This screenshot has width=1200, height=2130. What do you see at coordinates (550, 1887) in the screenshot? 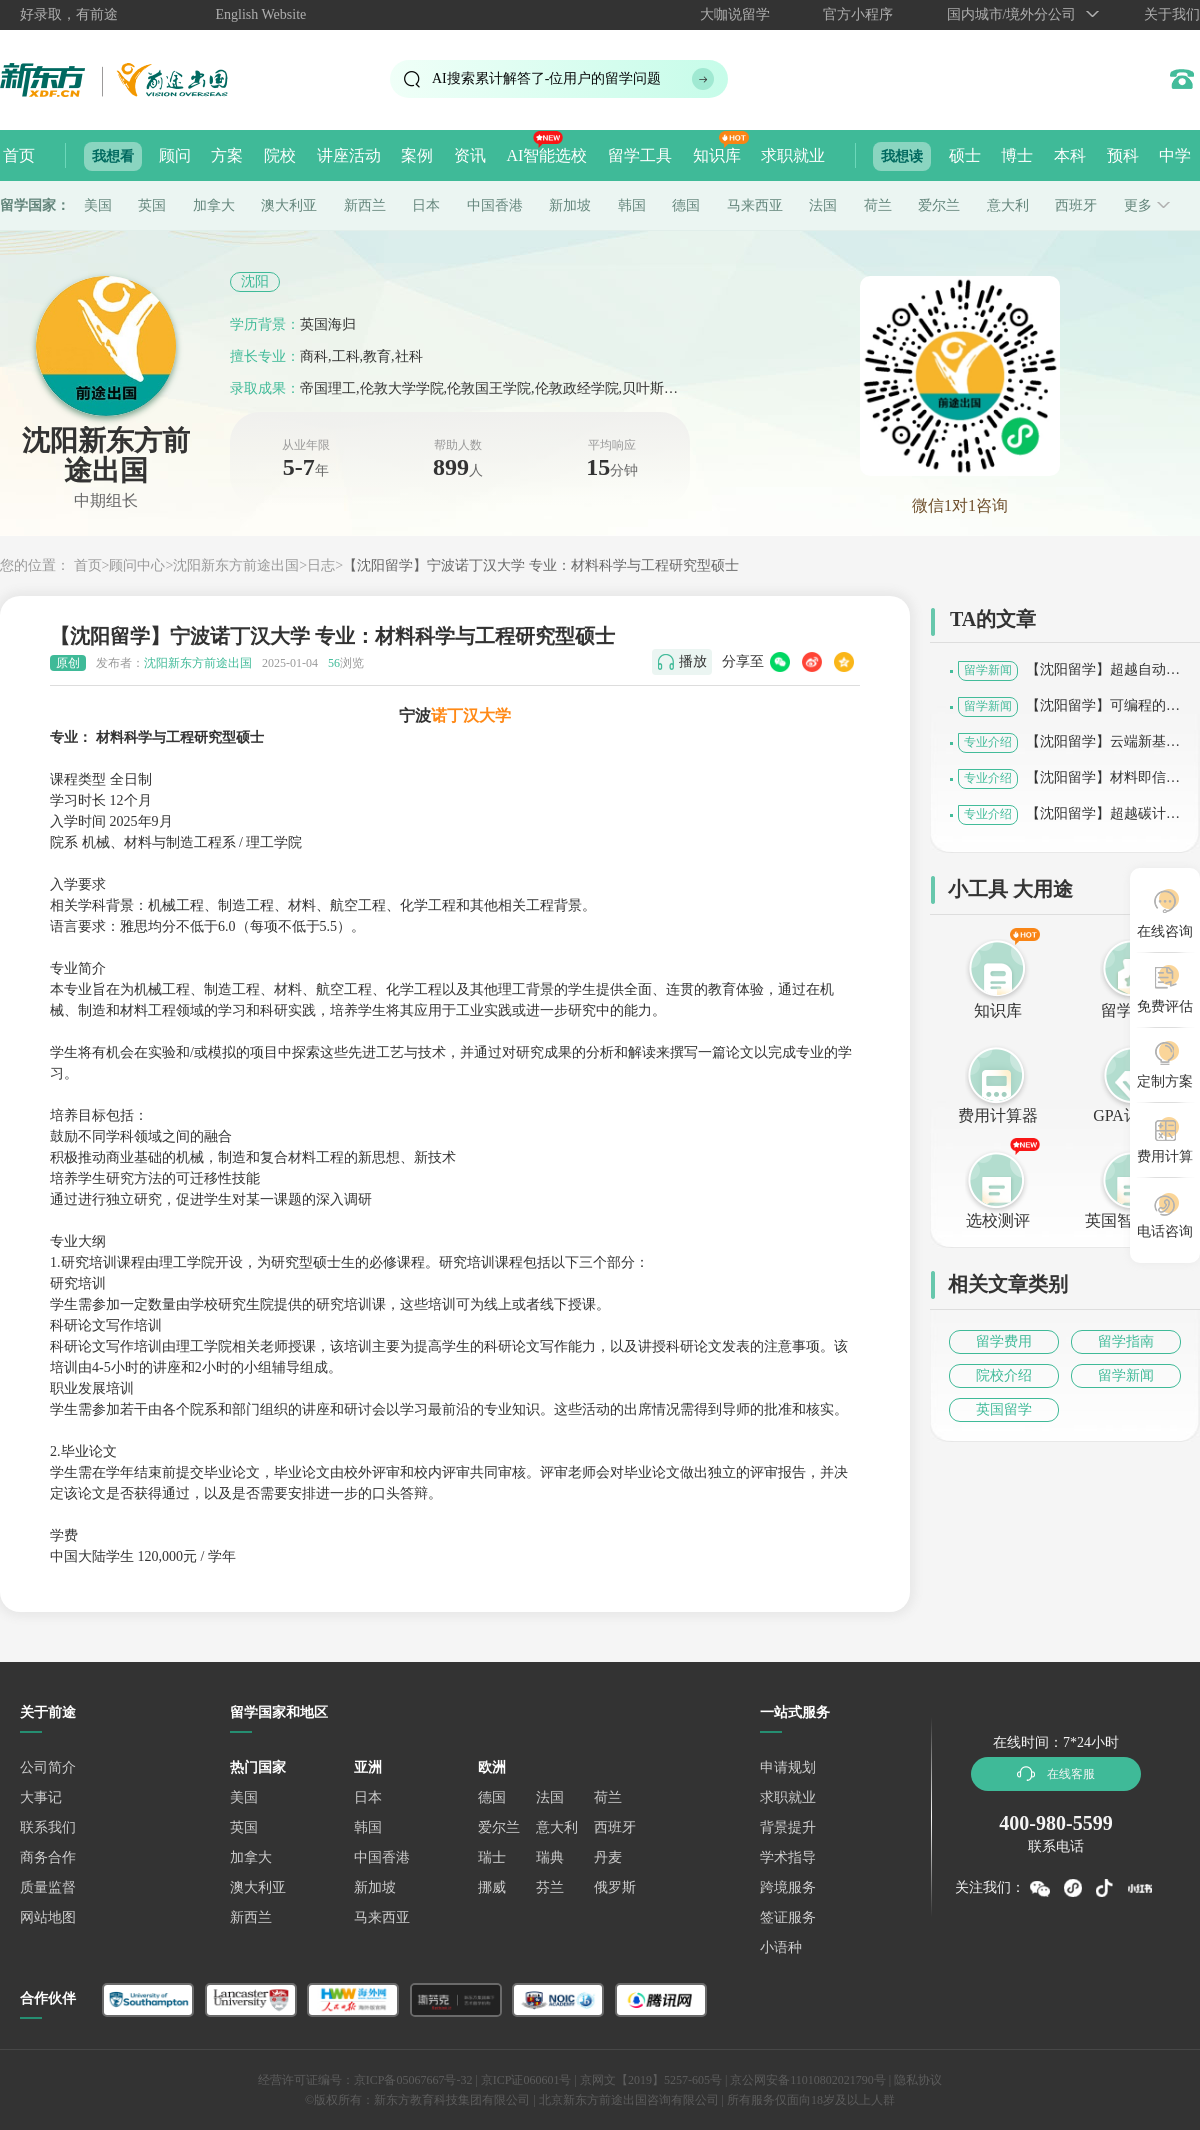
I see `芬兰` at bounding box center [550, 1887].